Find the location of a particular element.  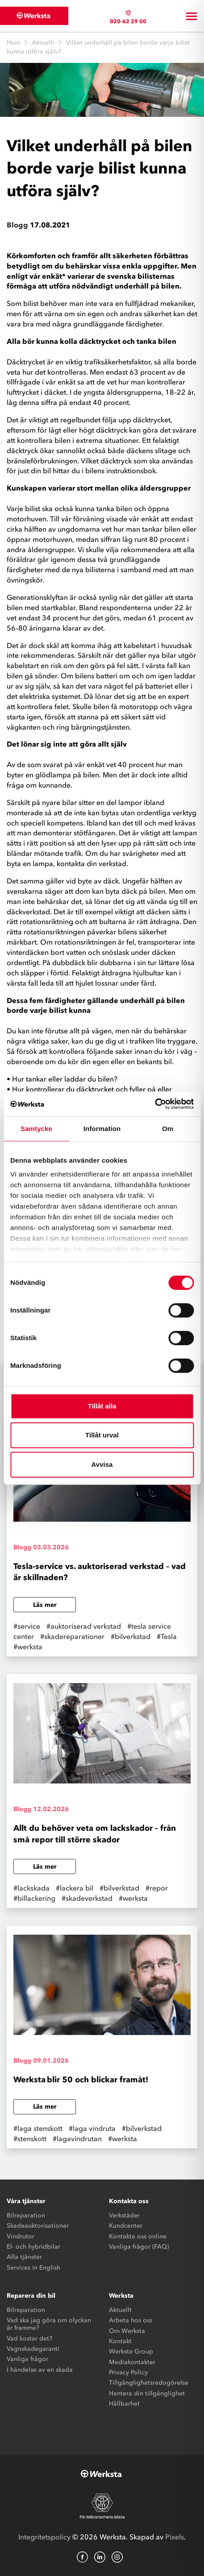

Tillåt urval is located at coordinates (102, 1435).